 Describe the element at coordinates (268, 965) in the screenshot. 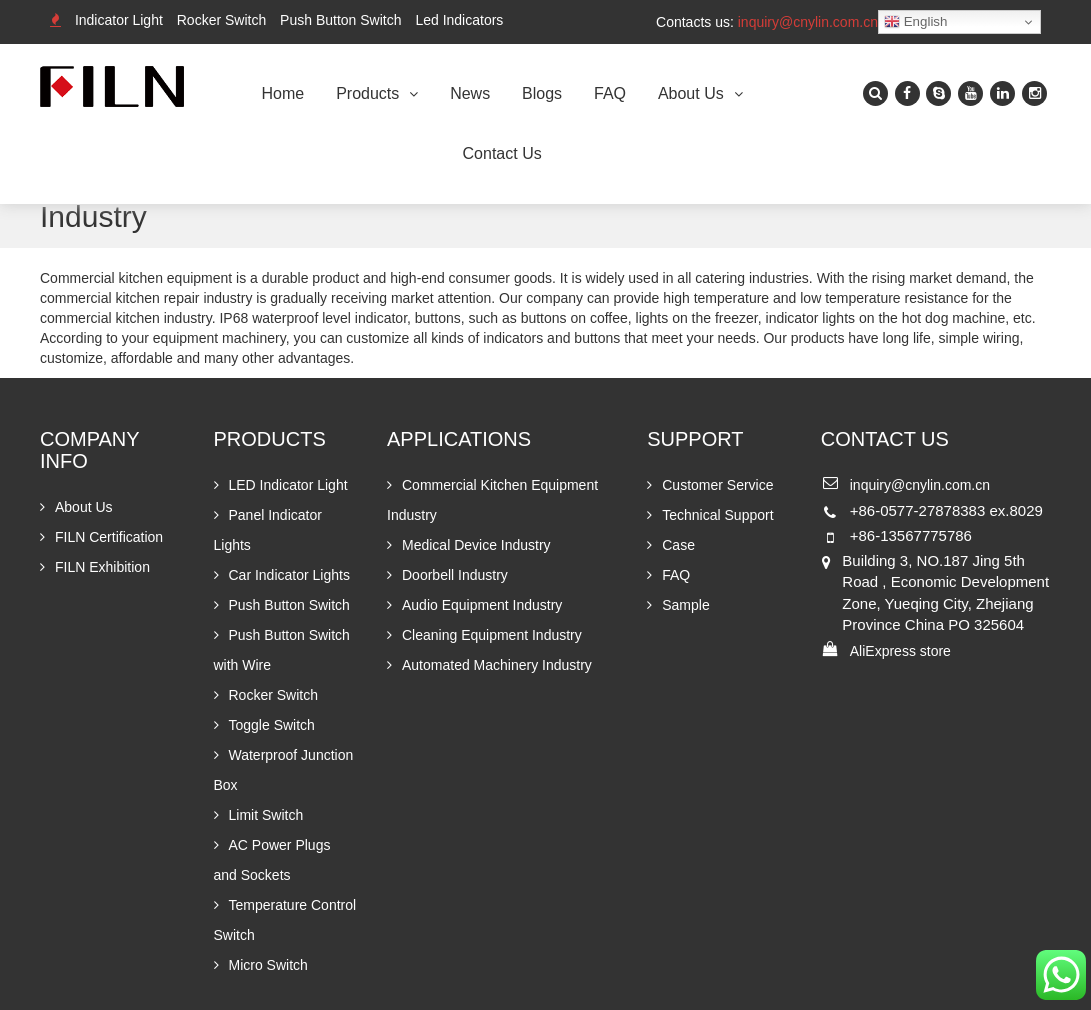

I see `Micro Switch` at that location.